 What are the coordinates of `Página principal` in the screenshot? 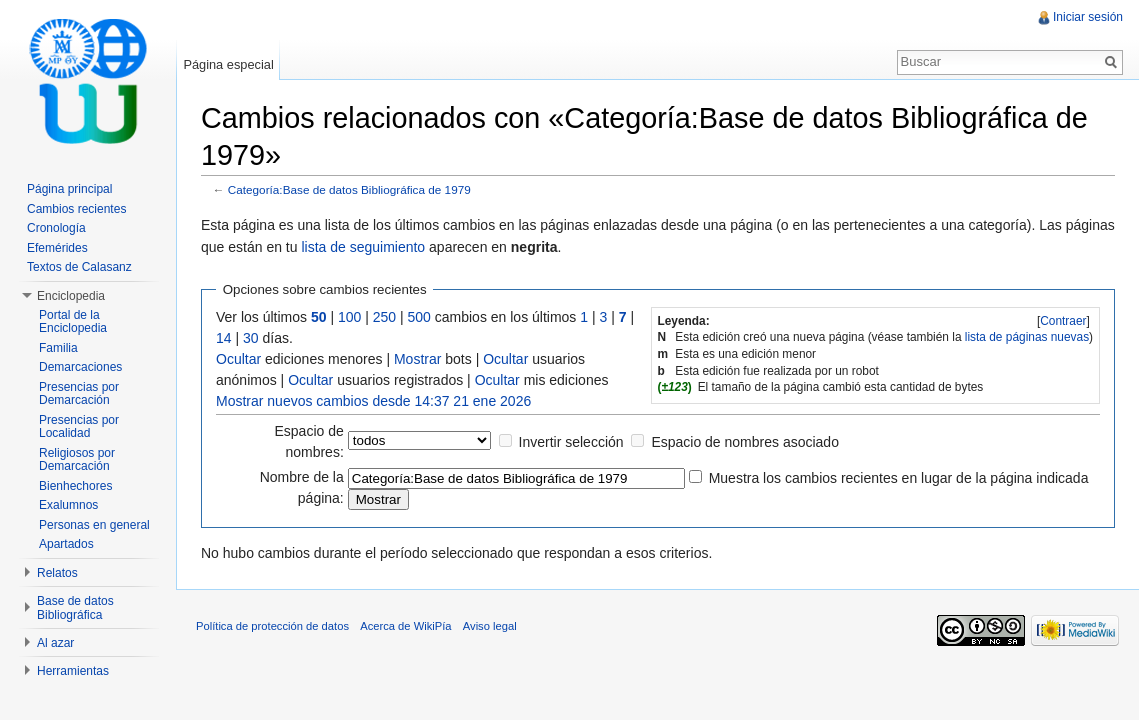 It's located at (69, 189).